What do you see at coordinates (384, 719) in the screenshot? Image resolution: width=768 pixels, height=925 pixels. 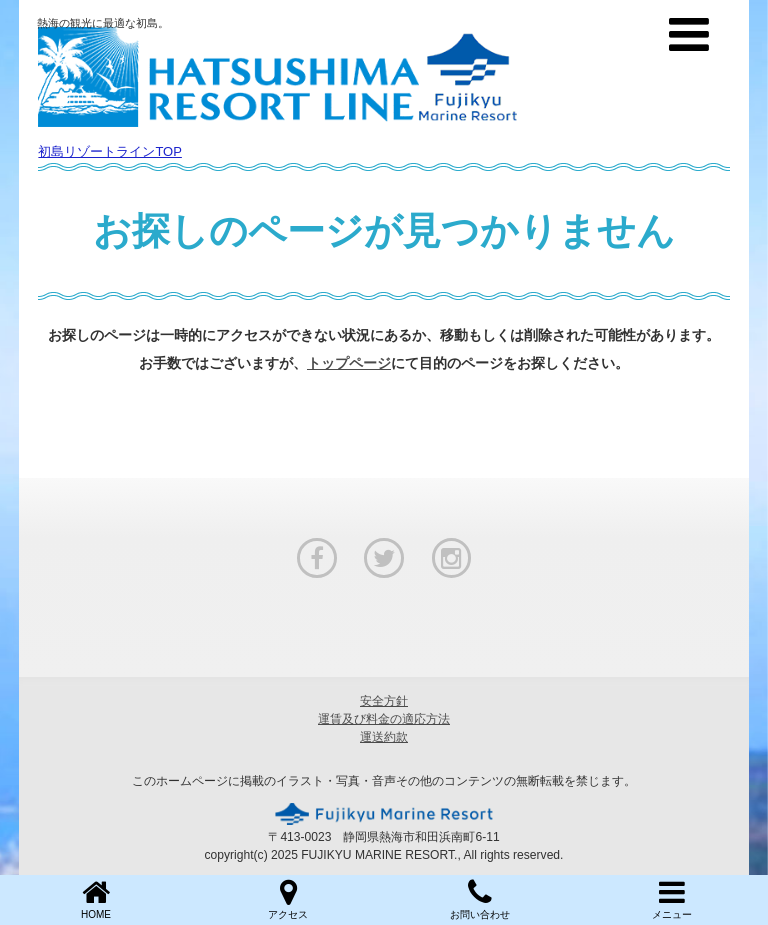 I see `運賃及び料金の適応方法` at bounding box center [384, 719].